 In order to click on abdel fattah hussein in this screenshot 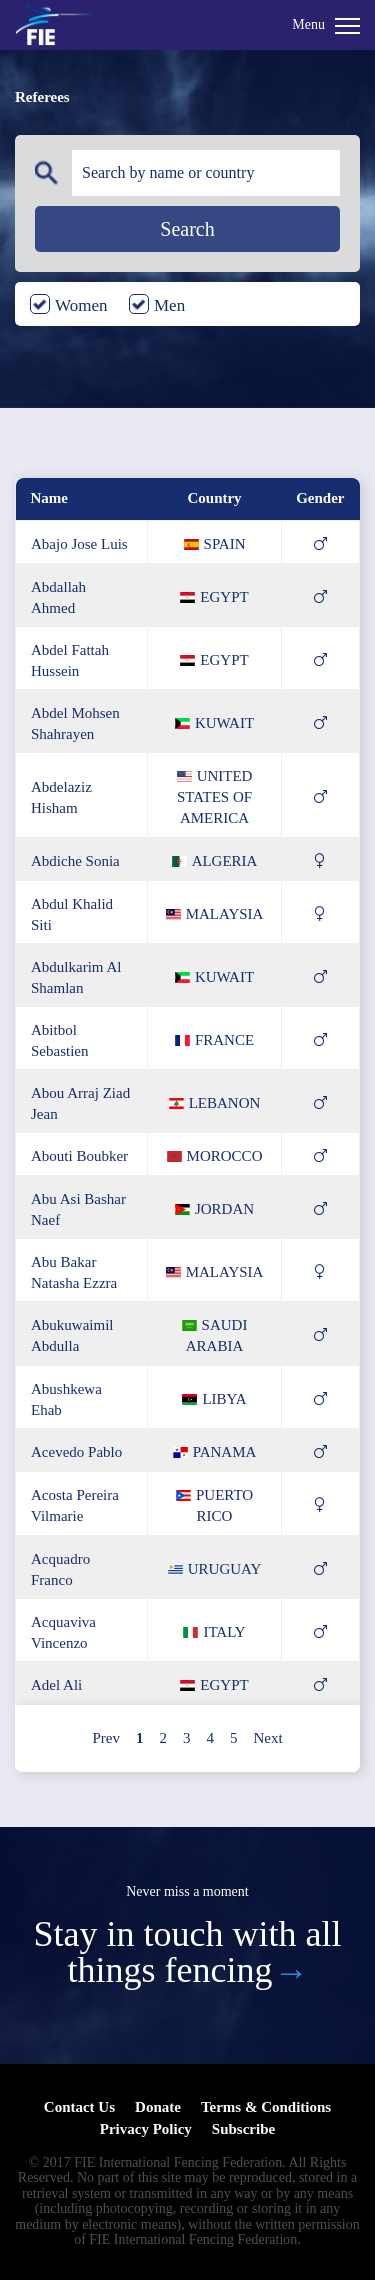, I will do `click(70, 660)`.